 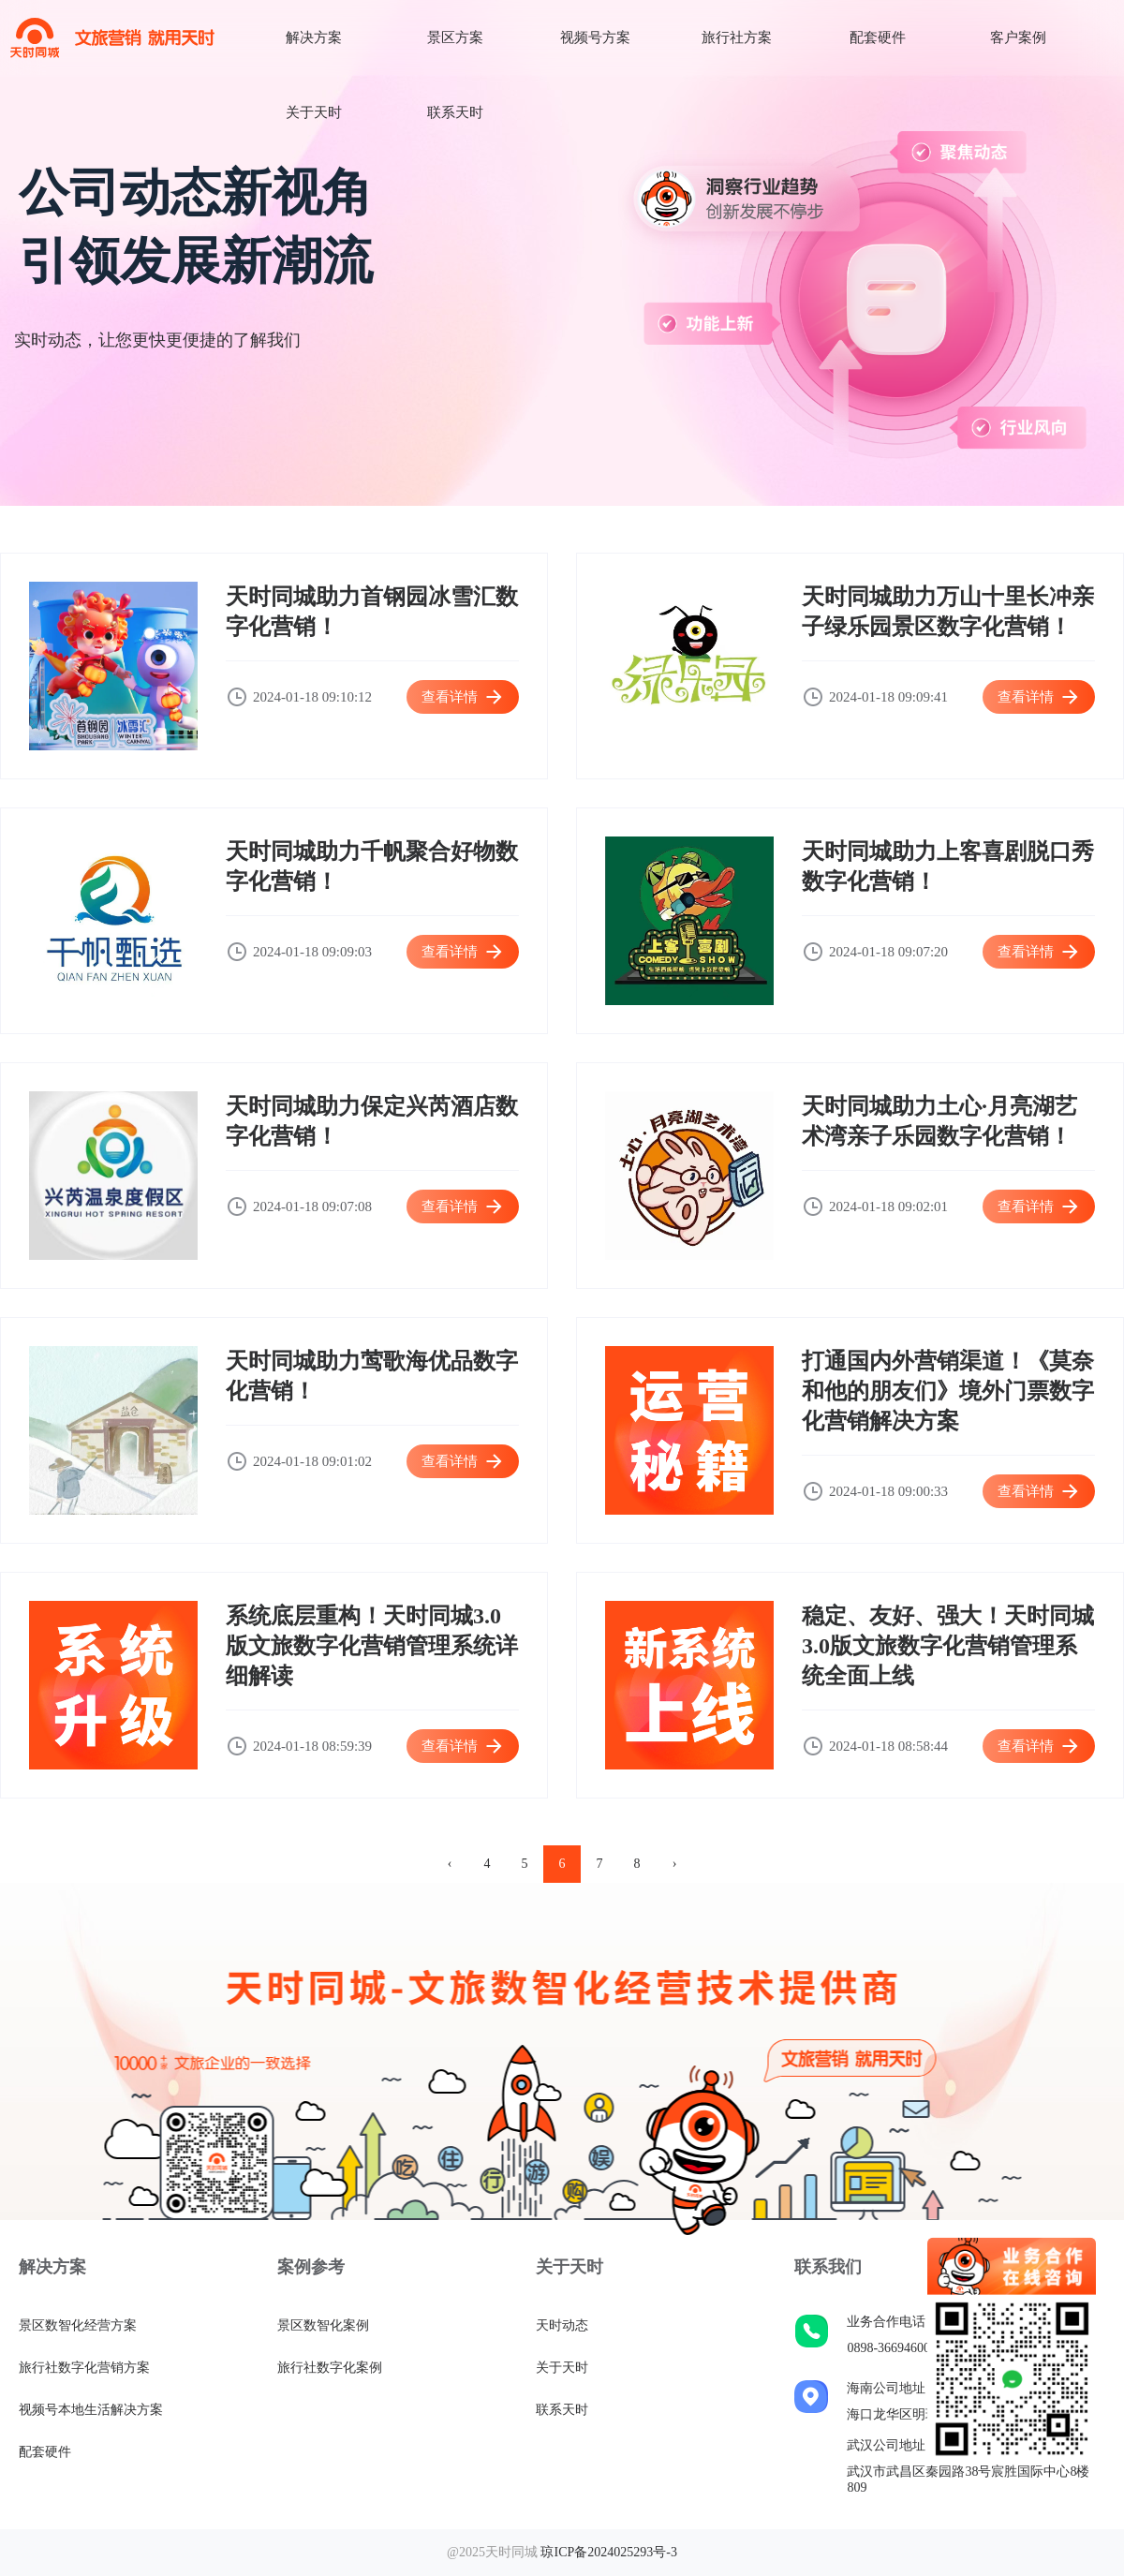 I want to click on 旅行社方案, so click(x=737, y=37).